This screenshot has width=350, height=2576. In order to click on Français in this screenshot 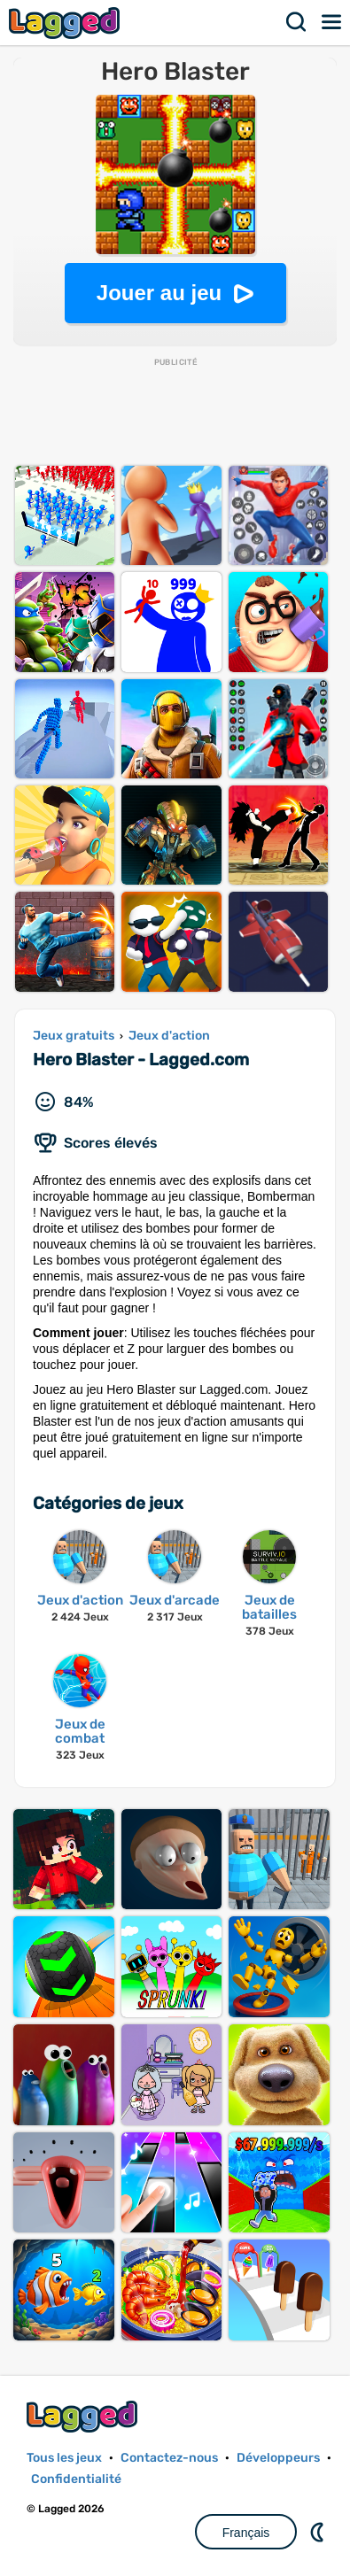, I will do `click(246, 2533)`.